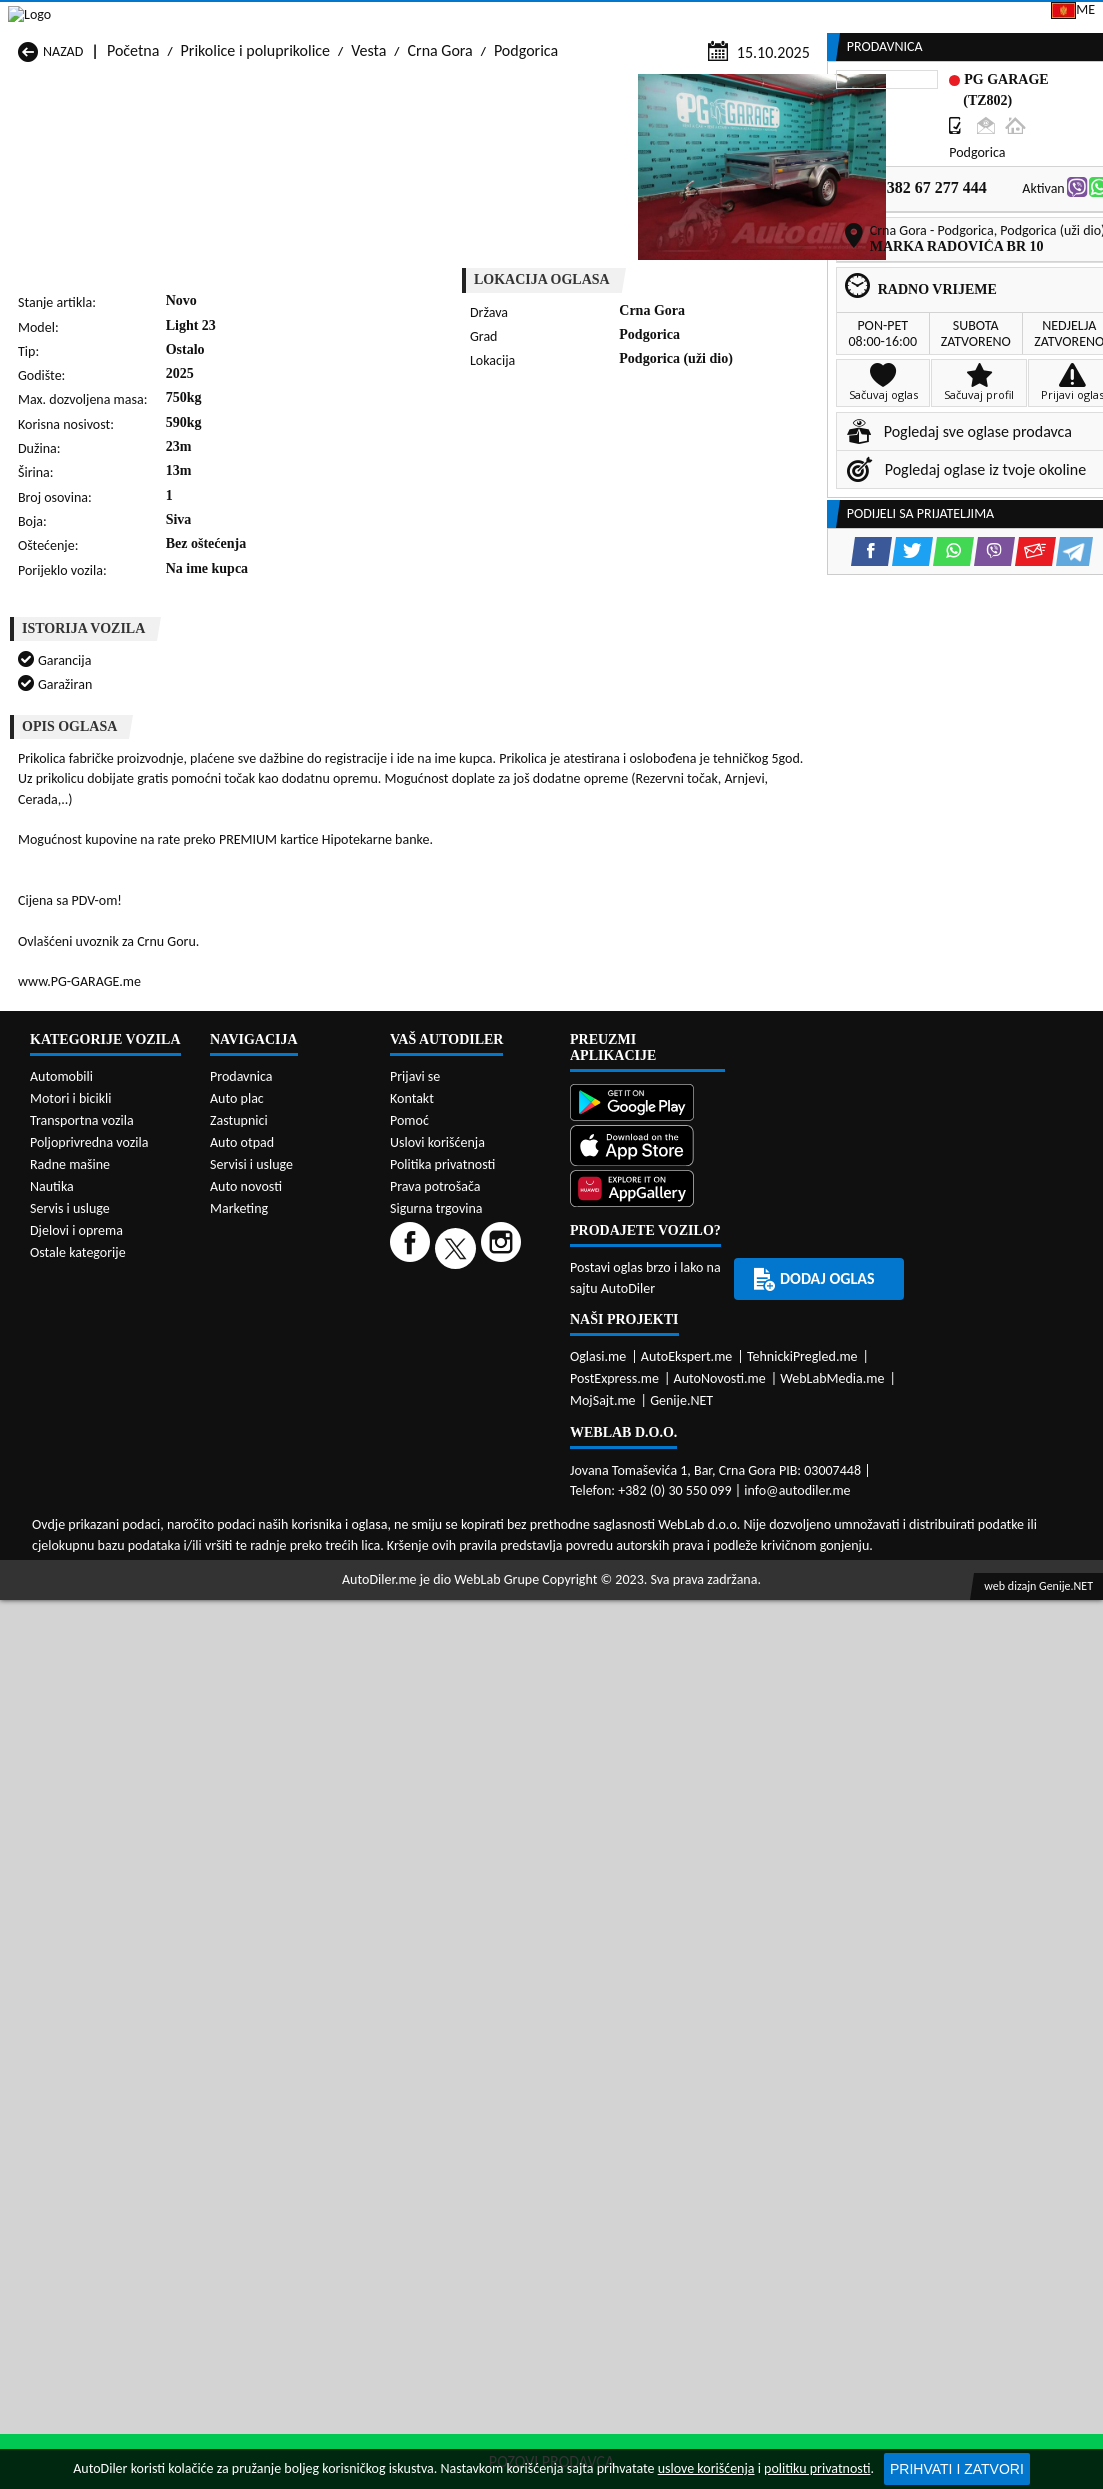 The image size is (1103, 2489). Describe the element at coordinates (297, 1331) in the screenshot. I see `Prikolice i poluprikolice Bar` at that location.